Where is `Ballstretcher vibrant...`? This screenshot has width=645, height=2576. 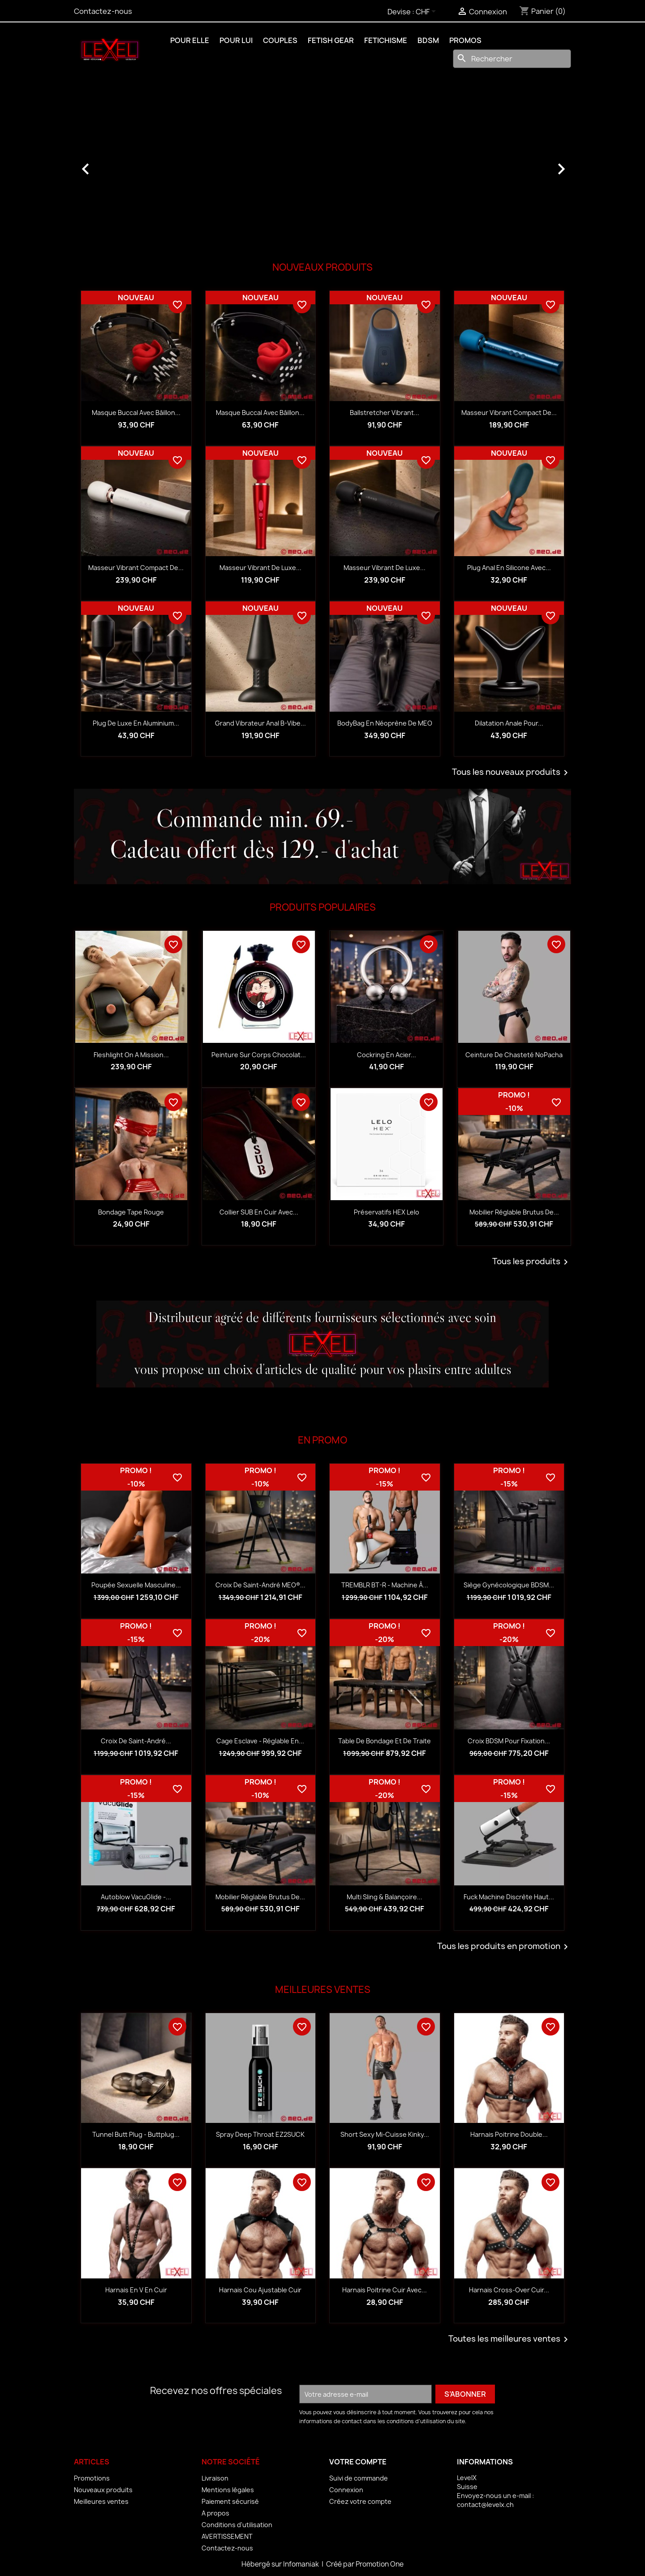
Ballstretcher vibrant... is located at coordinates (384, 412).